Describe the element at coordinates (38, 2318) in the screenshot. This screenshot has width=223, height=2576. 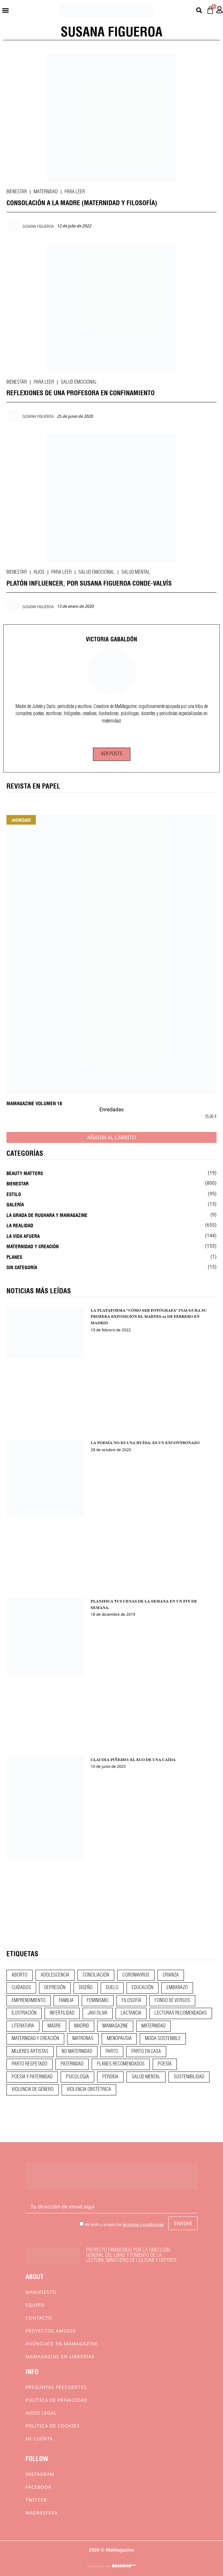
I see `Contacto` at that location.